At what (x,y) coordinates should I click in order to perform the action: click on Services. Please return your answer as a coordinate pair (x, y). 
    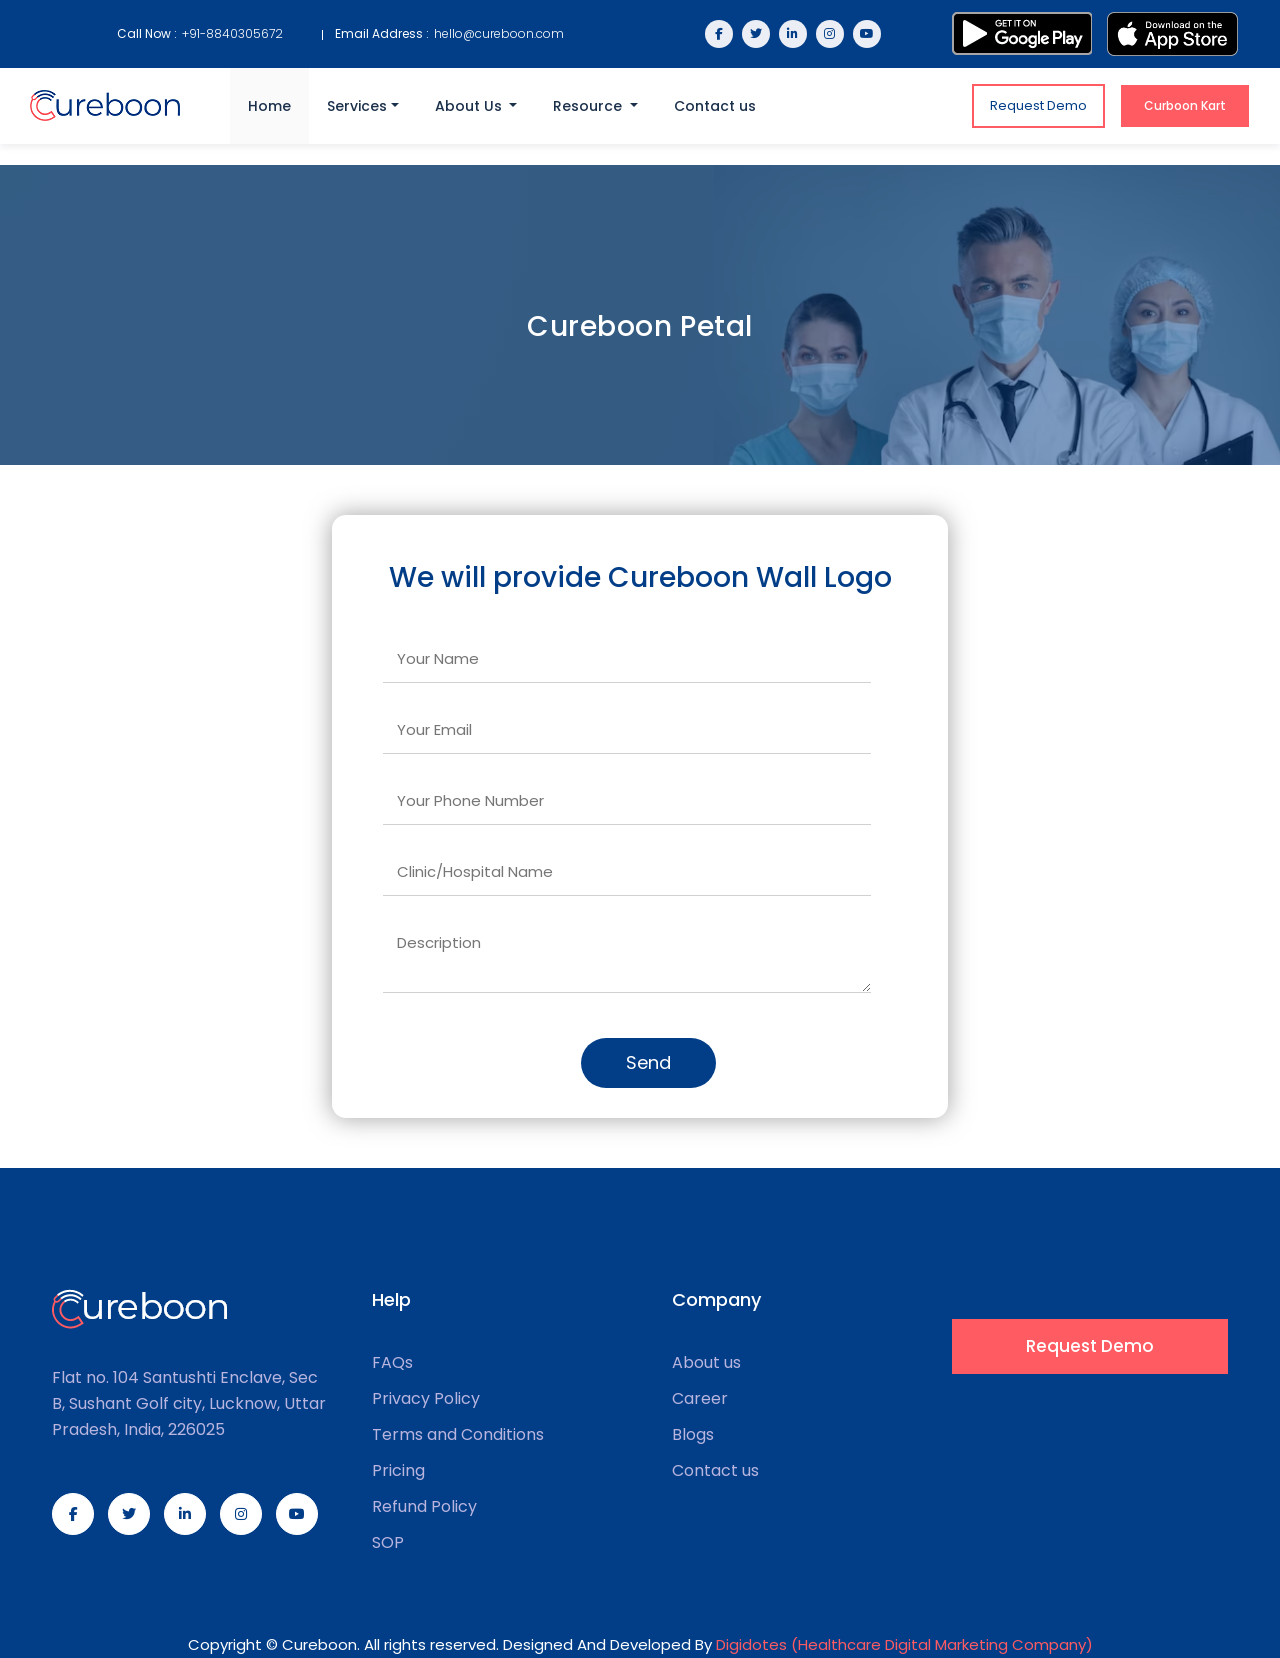
    Looking at the image, I should click on (357, 106).